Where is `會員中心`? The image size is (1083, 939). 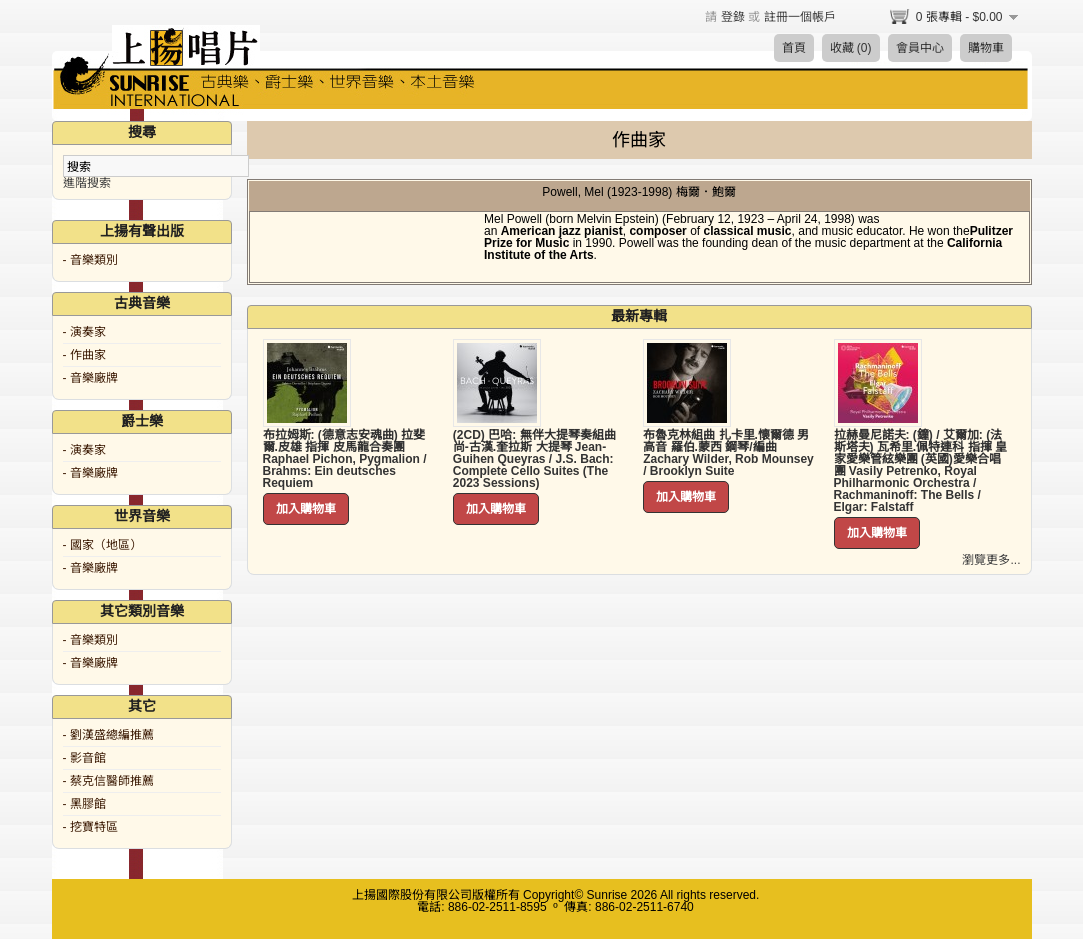 會員中心 is located at coordinates (920, 48).